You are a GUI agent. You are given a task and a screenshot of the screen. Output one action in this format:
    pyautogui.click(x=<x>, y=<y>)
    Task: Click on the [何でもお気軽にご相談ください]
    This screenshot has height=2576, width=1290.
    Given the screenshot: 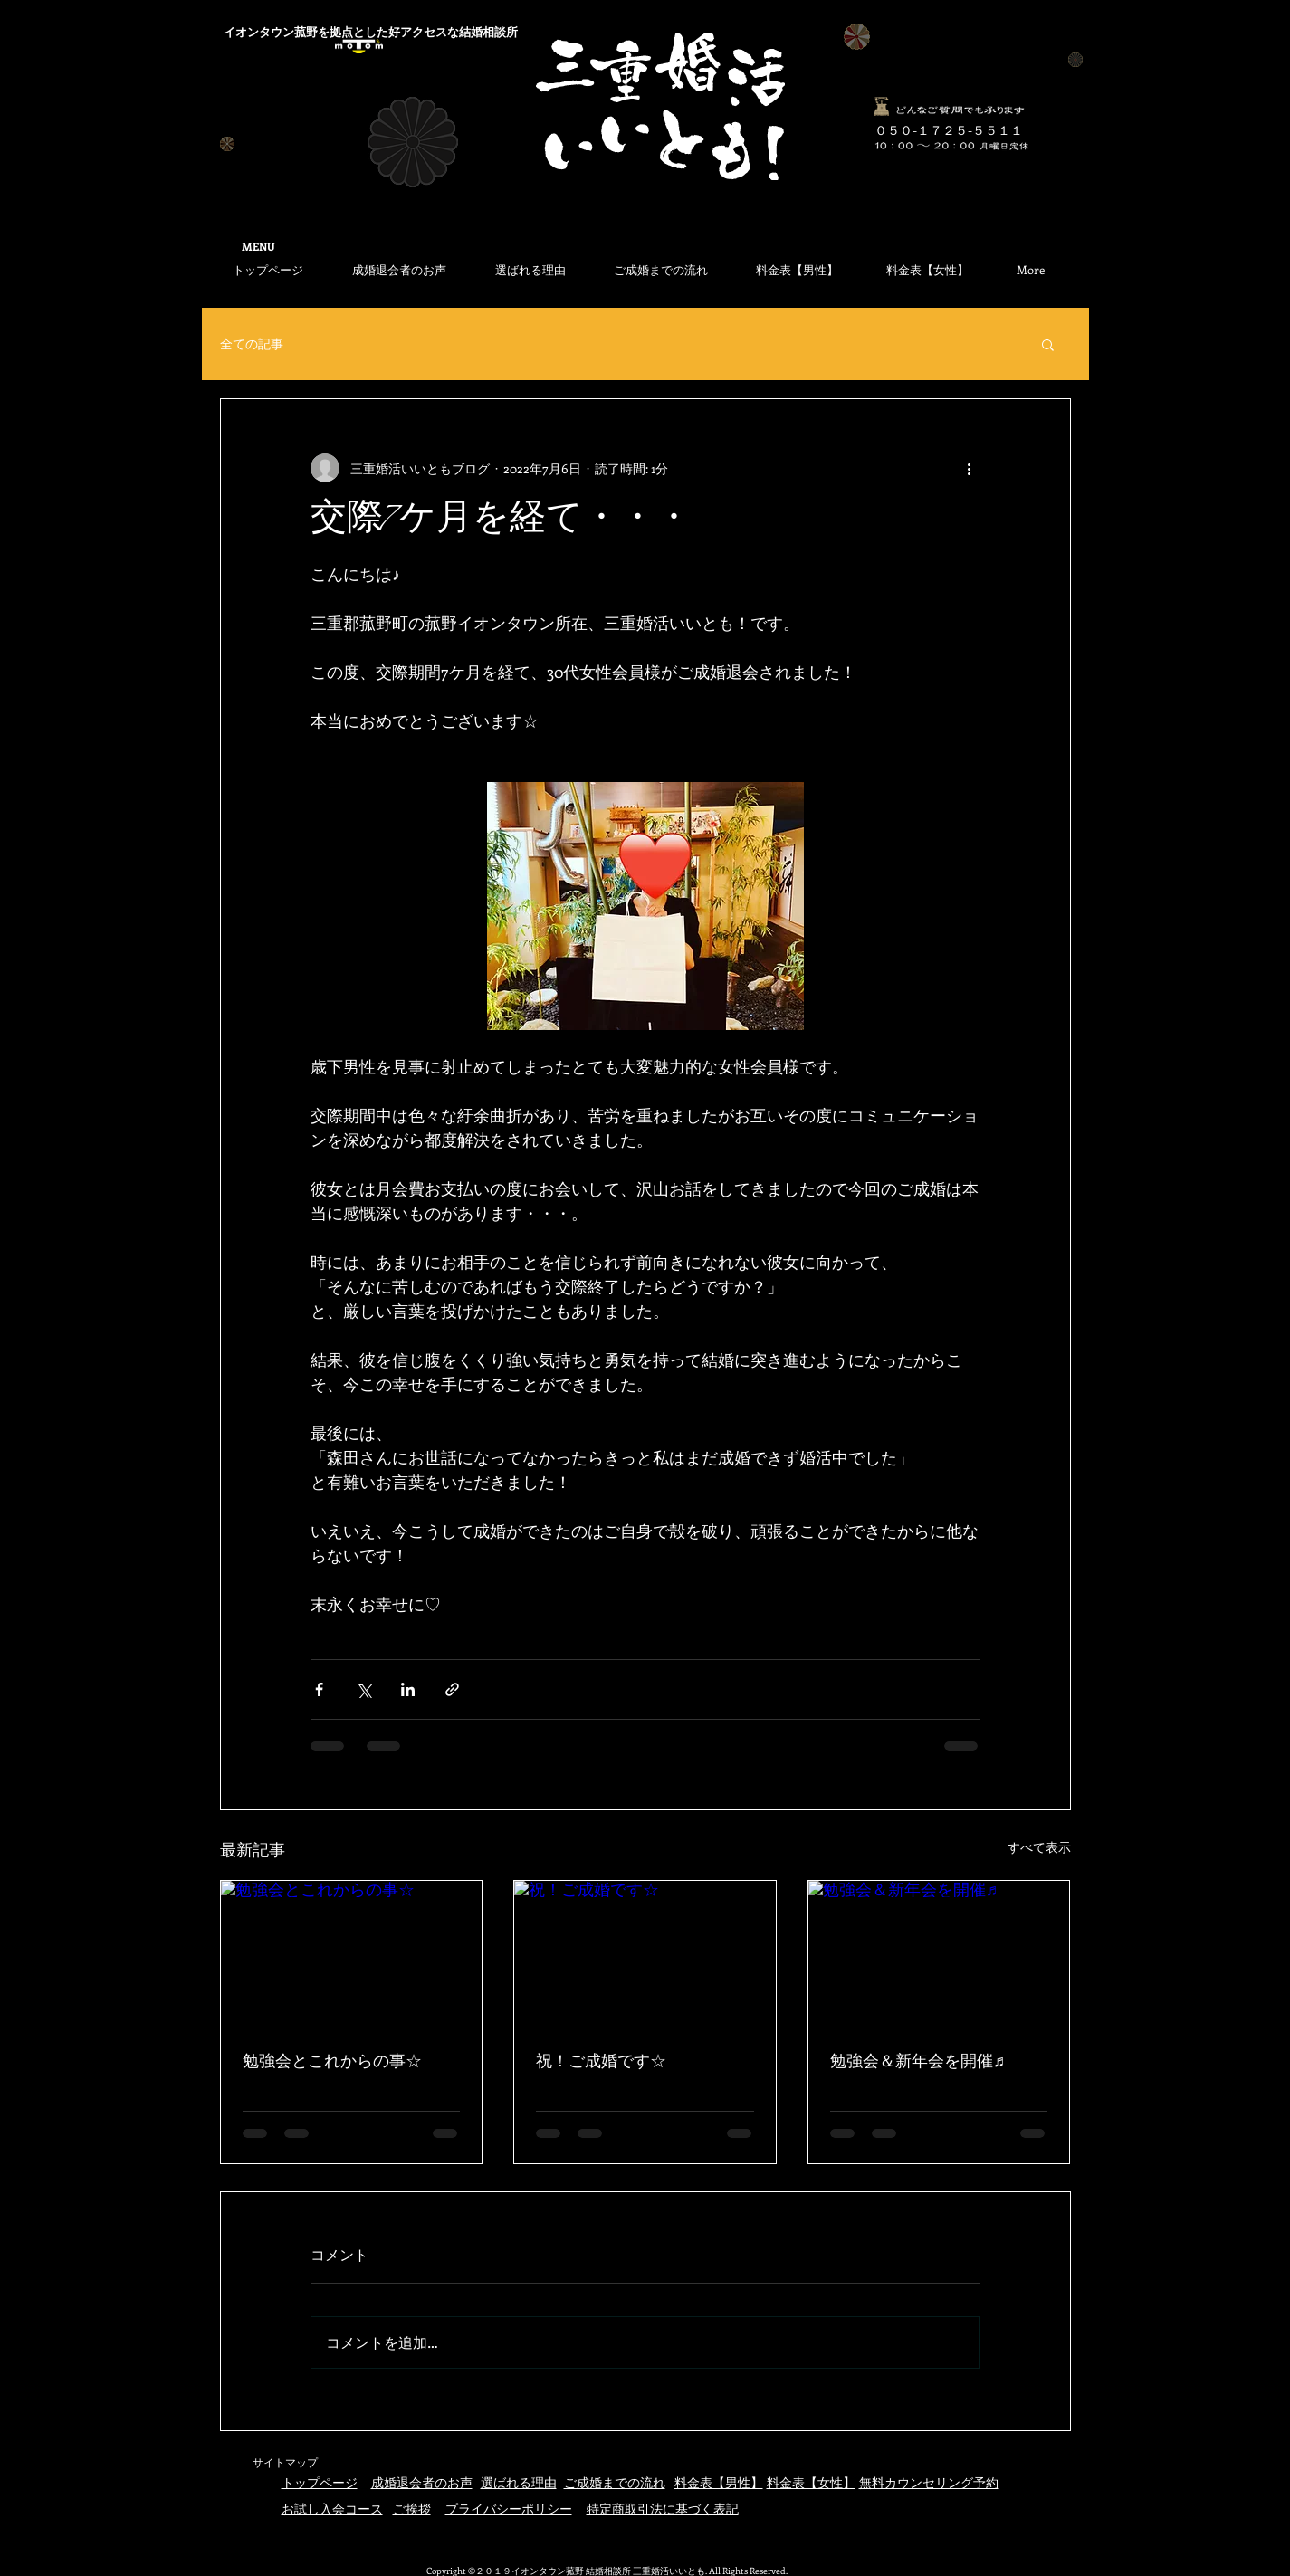 What is the action you would take?
    pyautogui.click(x=882, y=106)
    